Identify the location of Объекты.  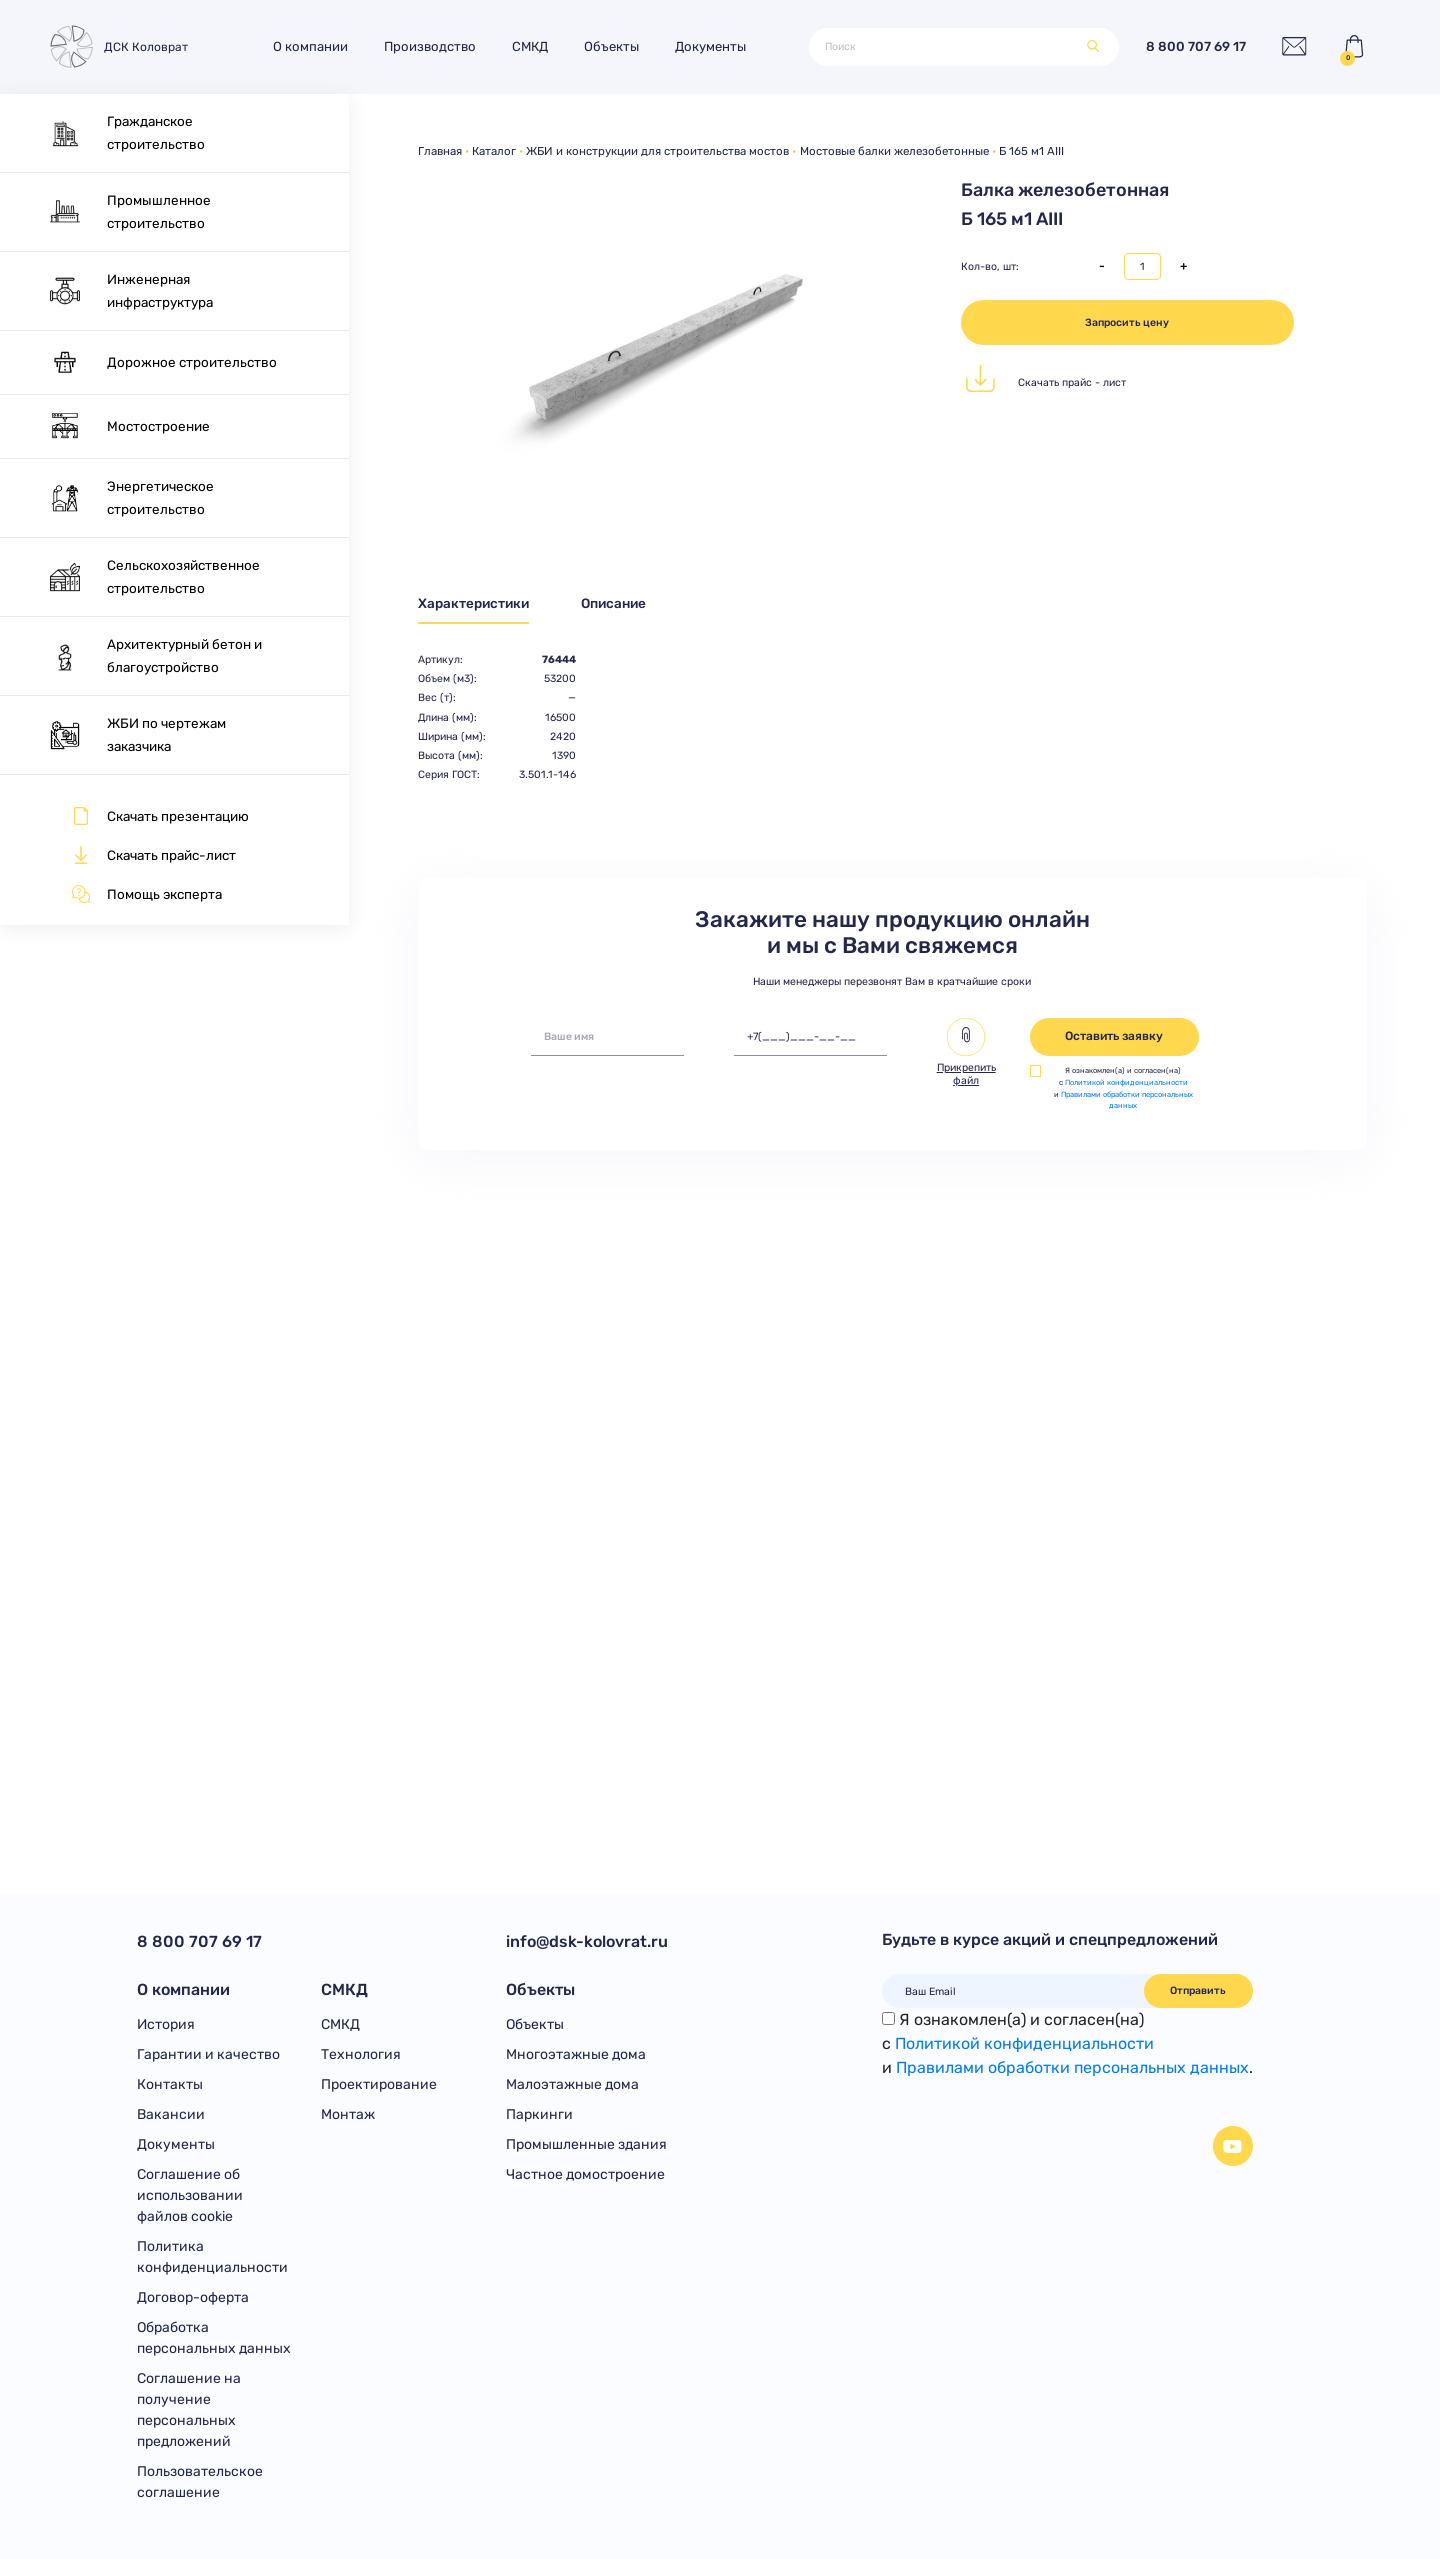
(611, 46).